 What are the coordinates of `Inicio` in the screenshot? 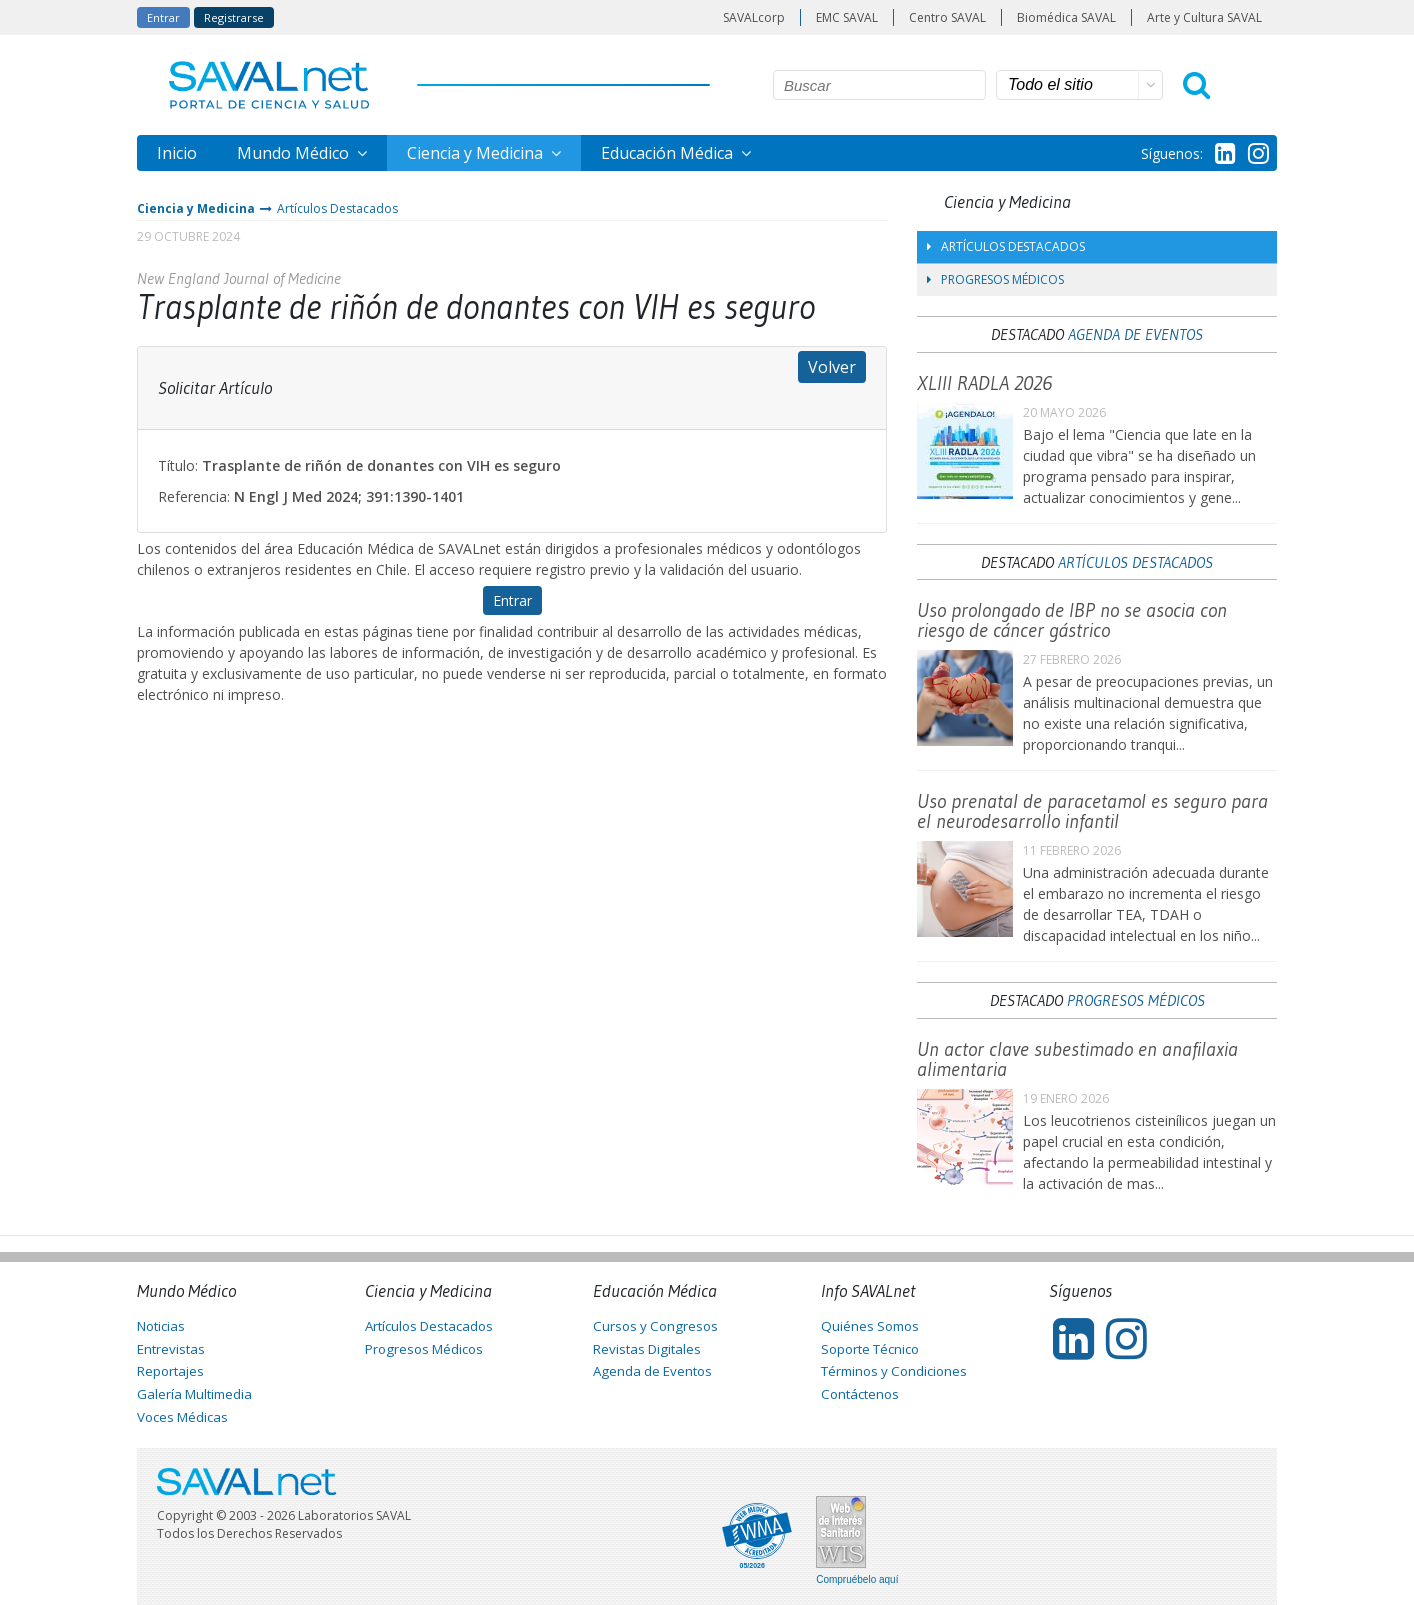 It's located at (177, 153).